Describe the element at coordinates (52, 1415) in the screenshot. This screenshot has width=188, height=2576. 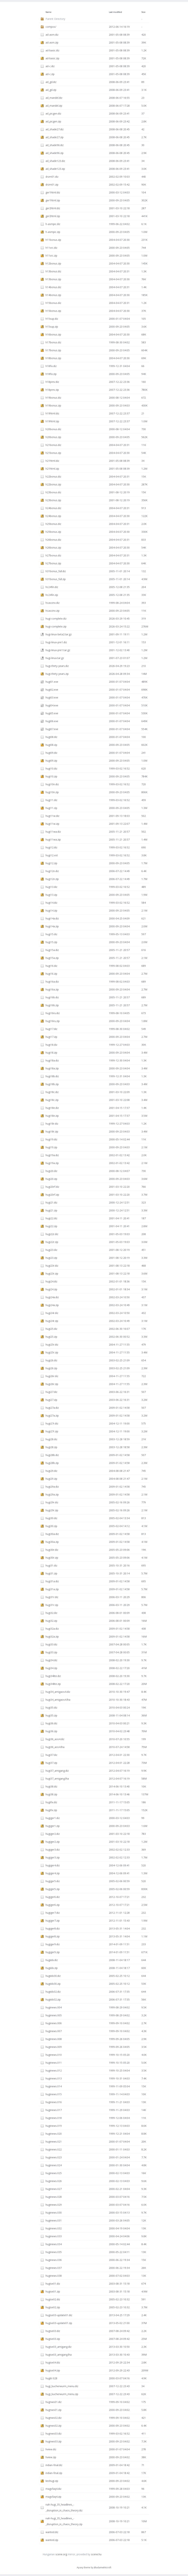
I see `hugi27a.zip` at that location.